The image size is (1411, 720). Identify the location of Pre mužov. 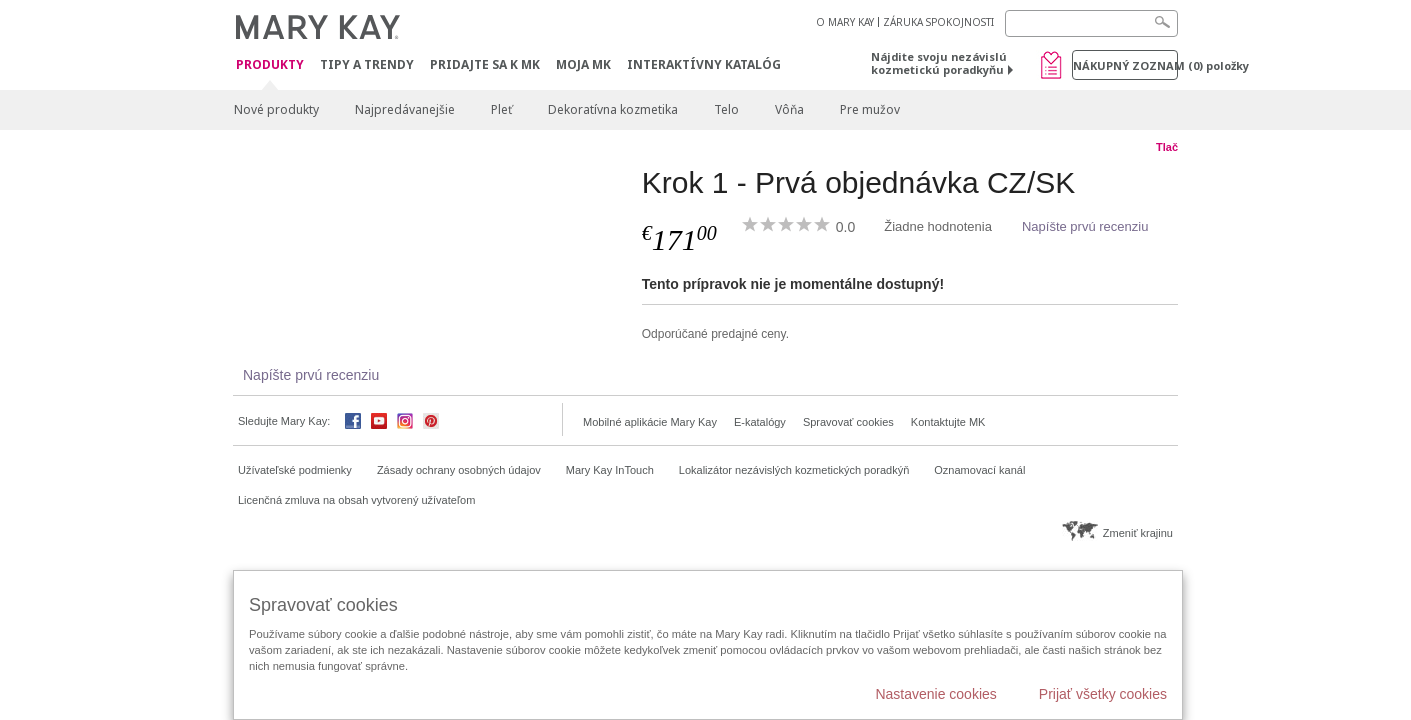
(870, 109).